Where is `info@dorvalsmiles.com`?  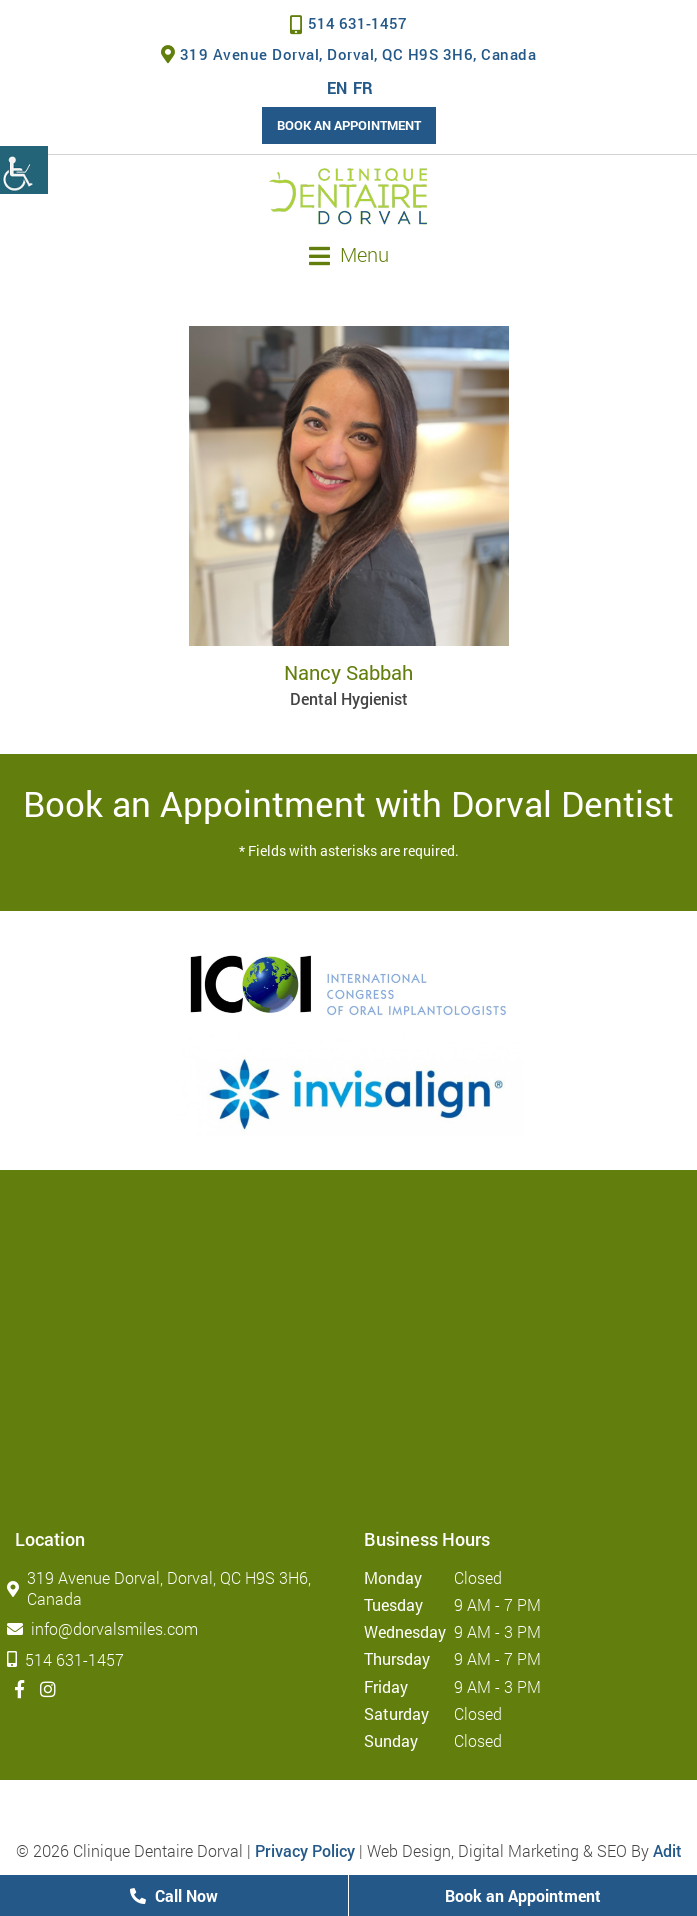 info@dorvalsmiles.com is located at coordinates (106, 1628).